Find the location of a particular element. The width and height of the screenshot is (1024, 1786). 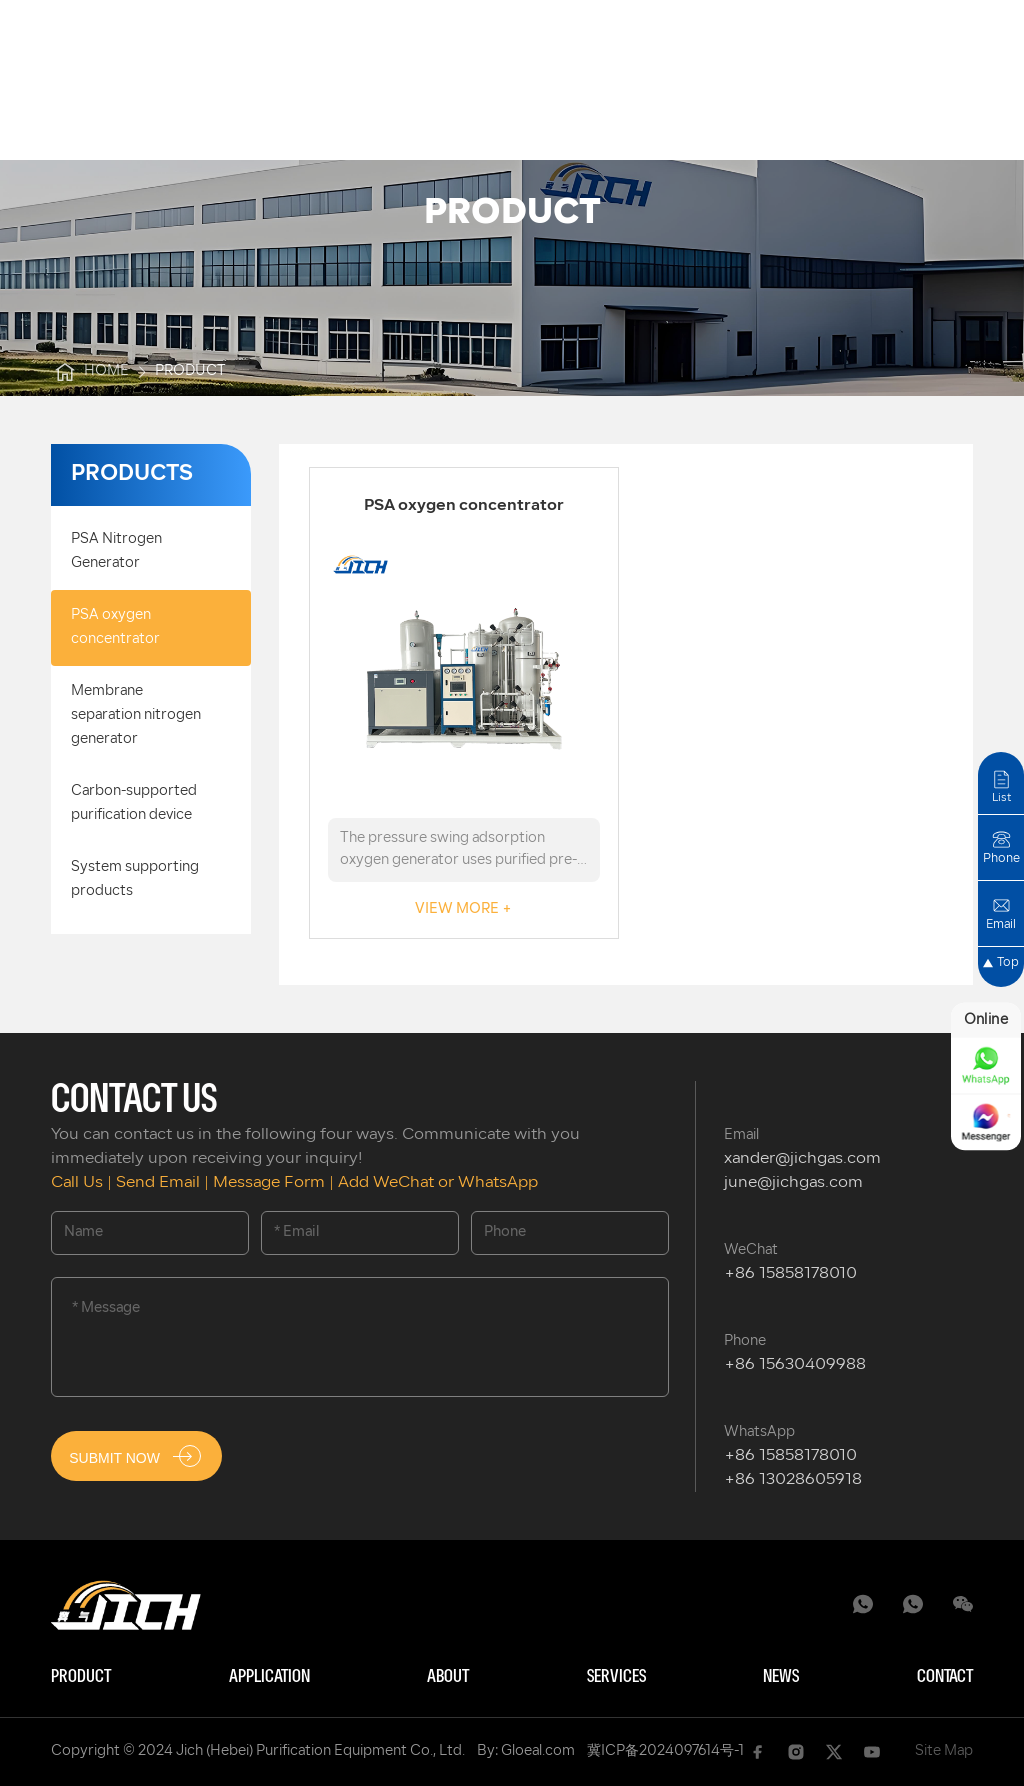

PSA Nitrogen Generator is located at coordinates (116, 551).